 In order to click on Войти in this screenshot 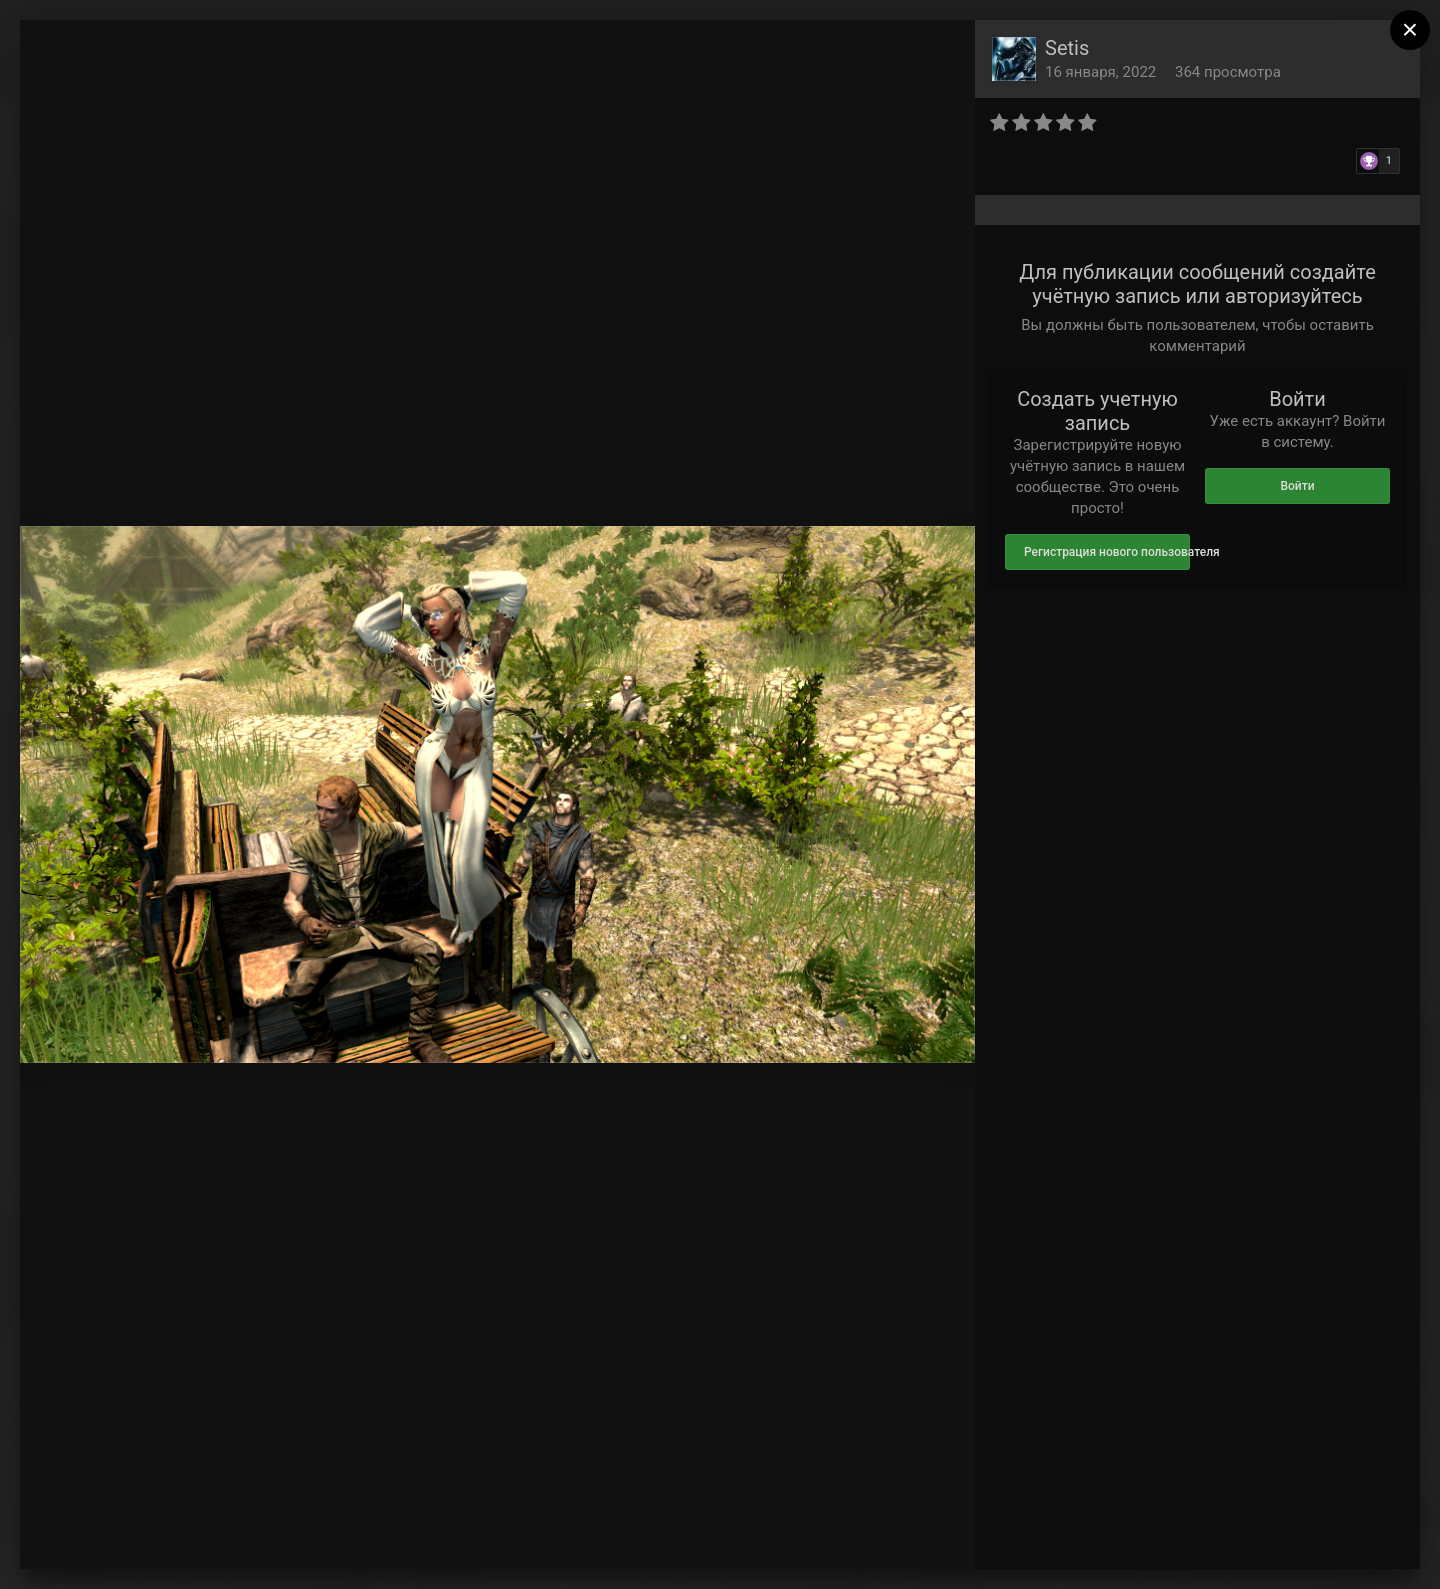, I will do `click(1297, 486)`.